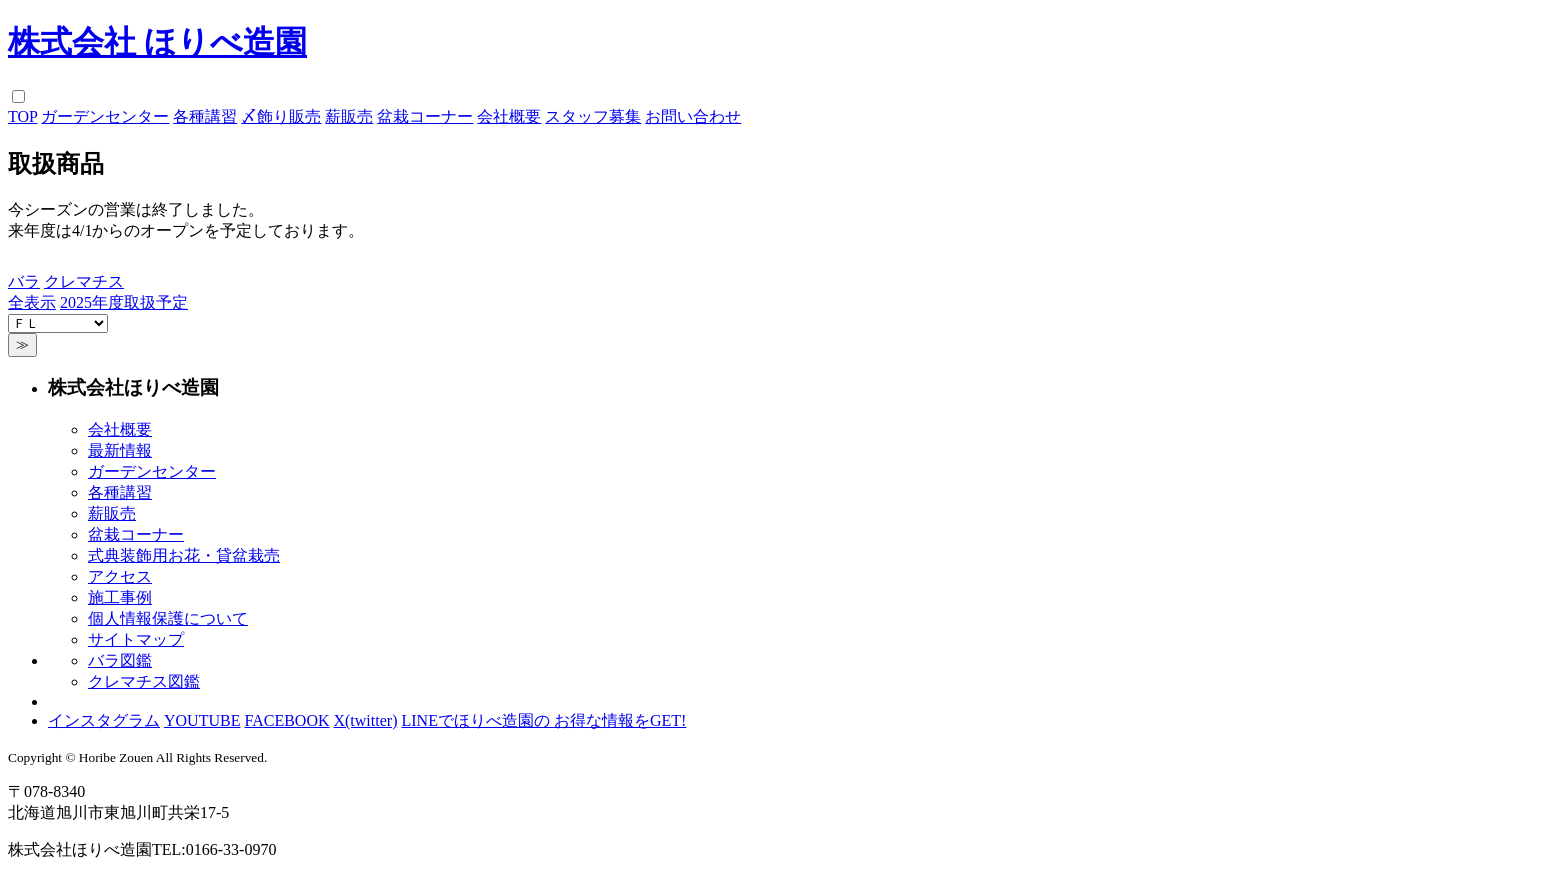 The width and height of the screenshot is (1568, 869). Describe the element at coordinates (24, 281) in the screenshot. I see `バラ` at that location.